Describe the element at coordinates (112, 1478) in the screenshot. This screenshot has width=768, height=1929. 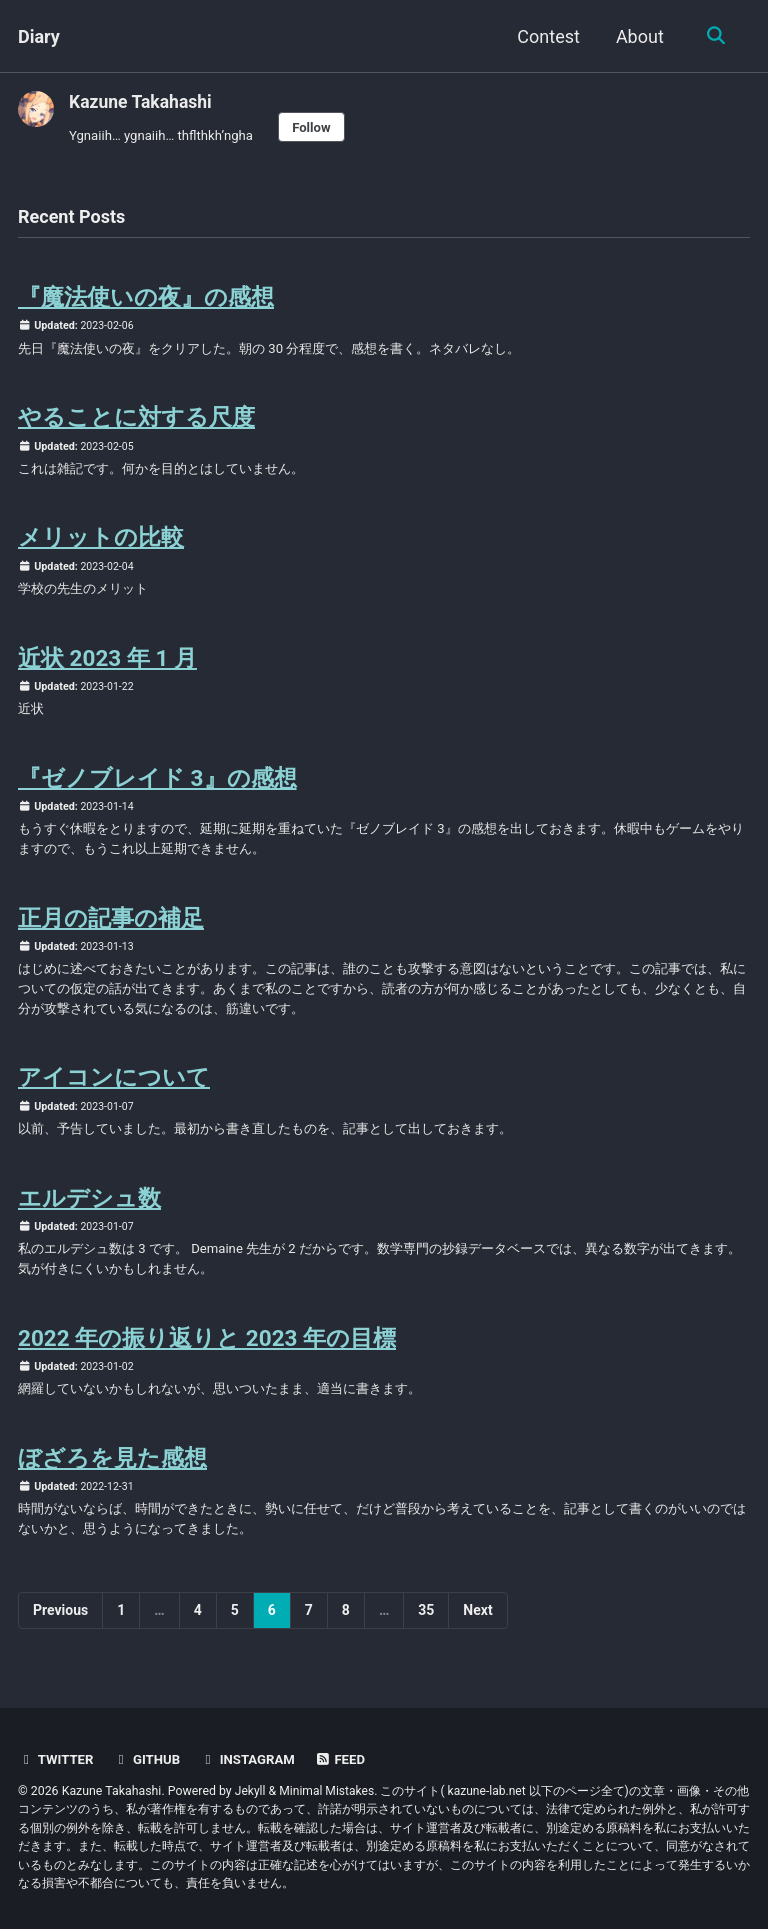
I see `ぼざろを見た感想` at that location.